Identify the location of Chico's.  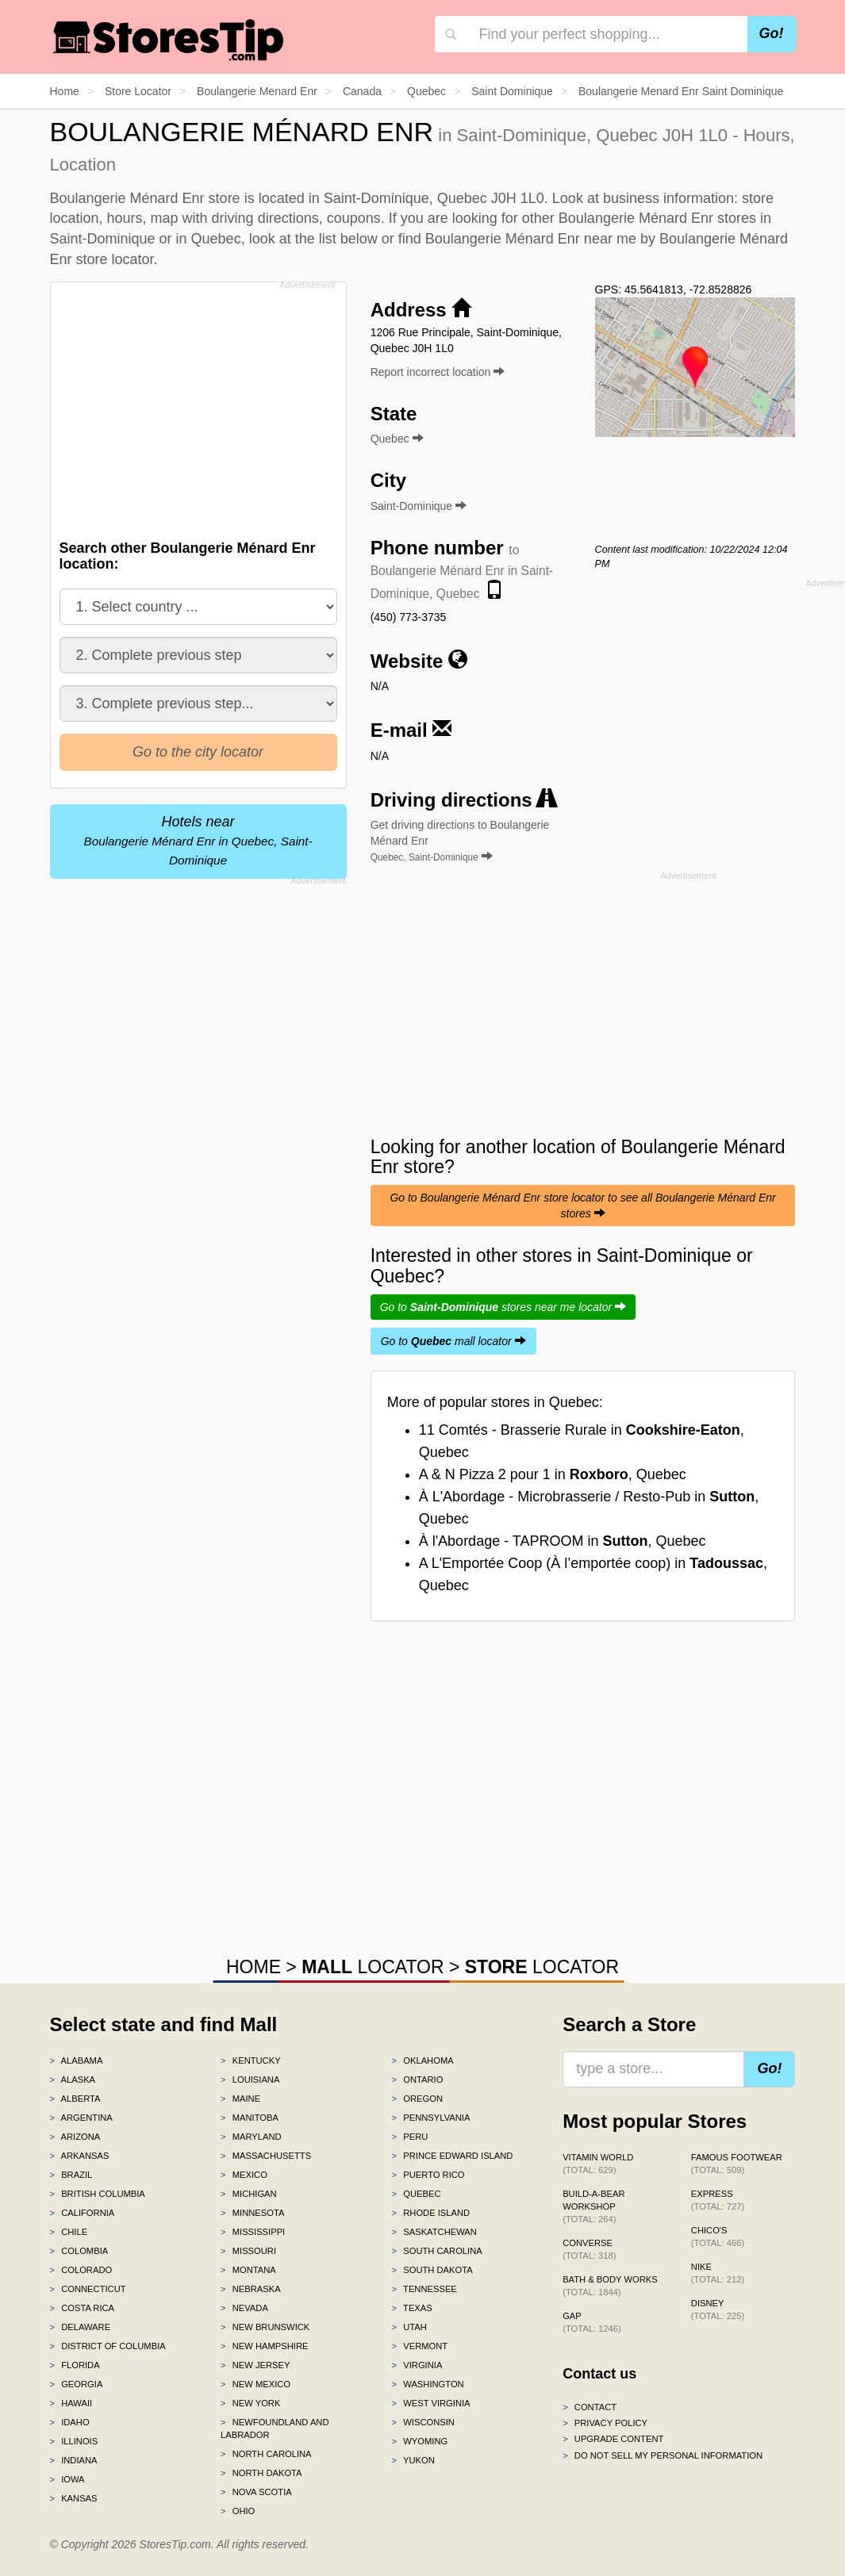
(717, 2236).